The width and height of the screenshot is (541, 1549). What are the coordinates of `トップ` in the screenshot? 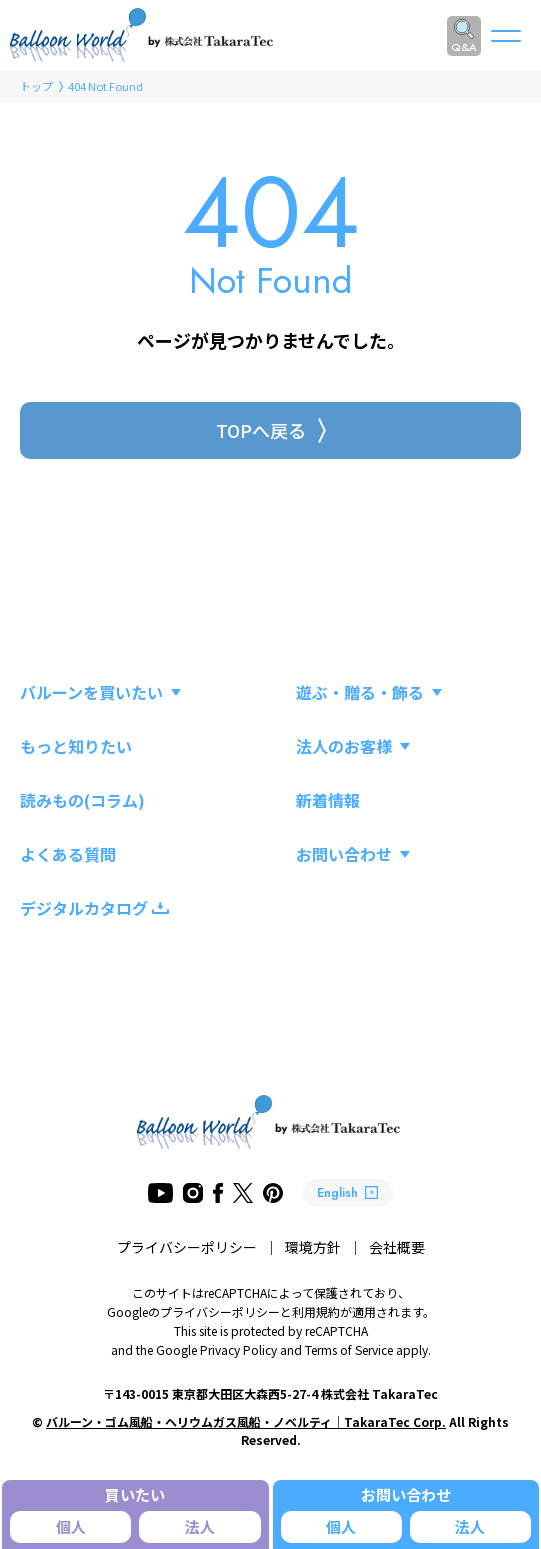 It's located at (36, 86).